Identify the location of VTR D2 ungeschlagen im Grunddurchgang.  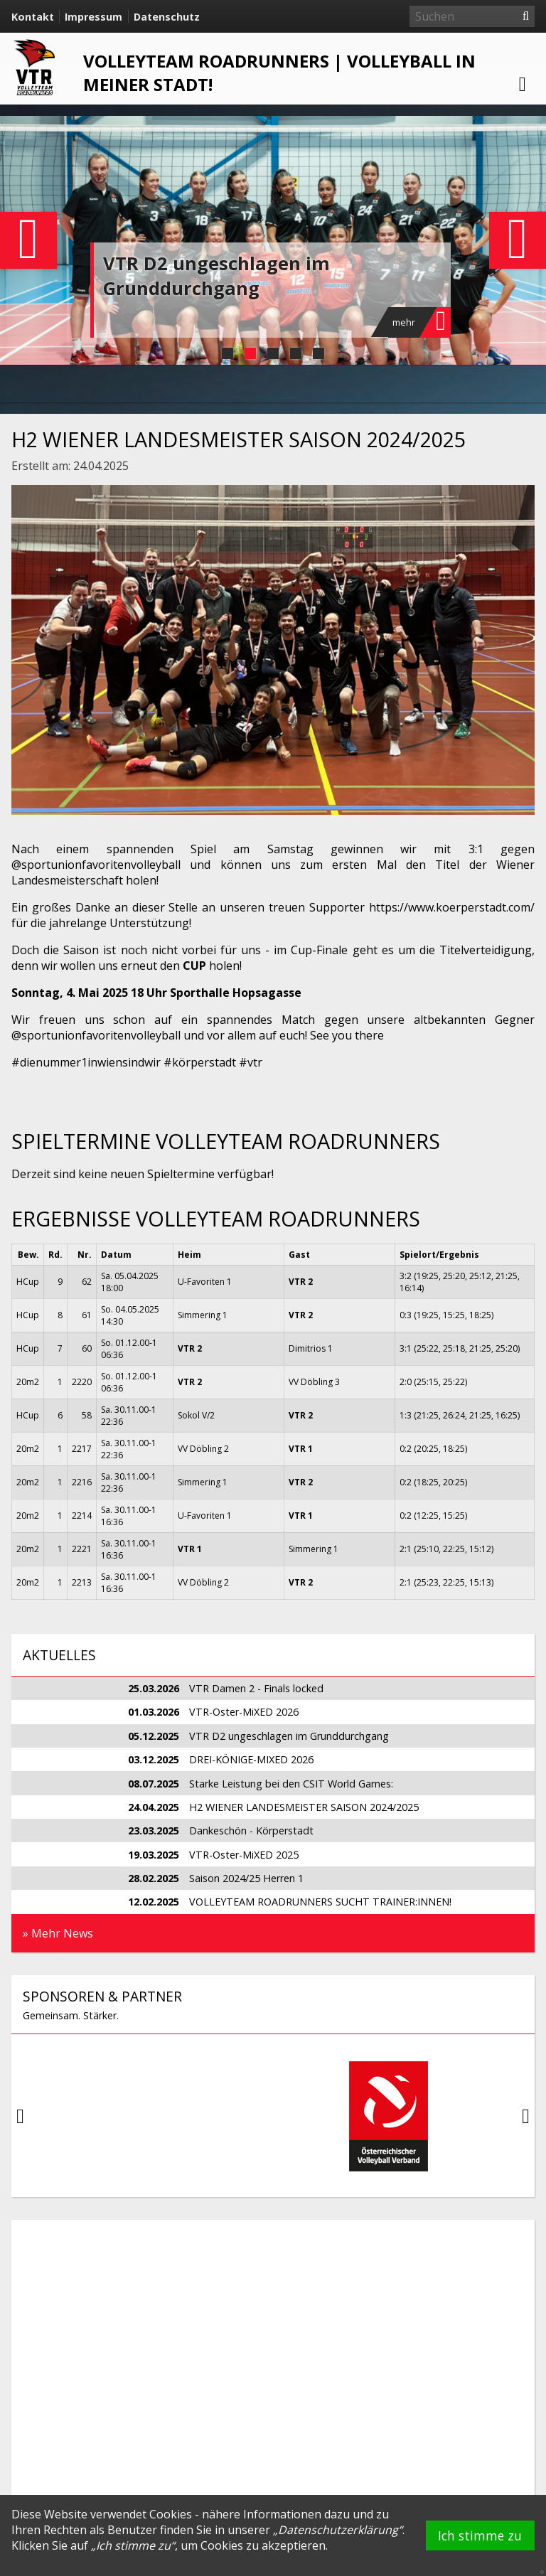
(216, 276).